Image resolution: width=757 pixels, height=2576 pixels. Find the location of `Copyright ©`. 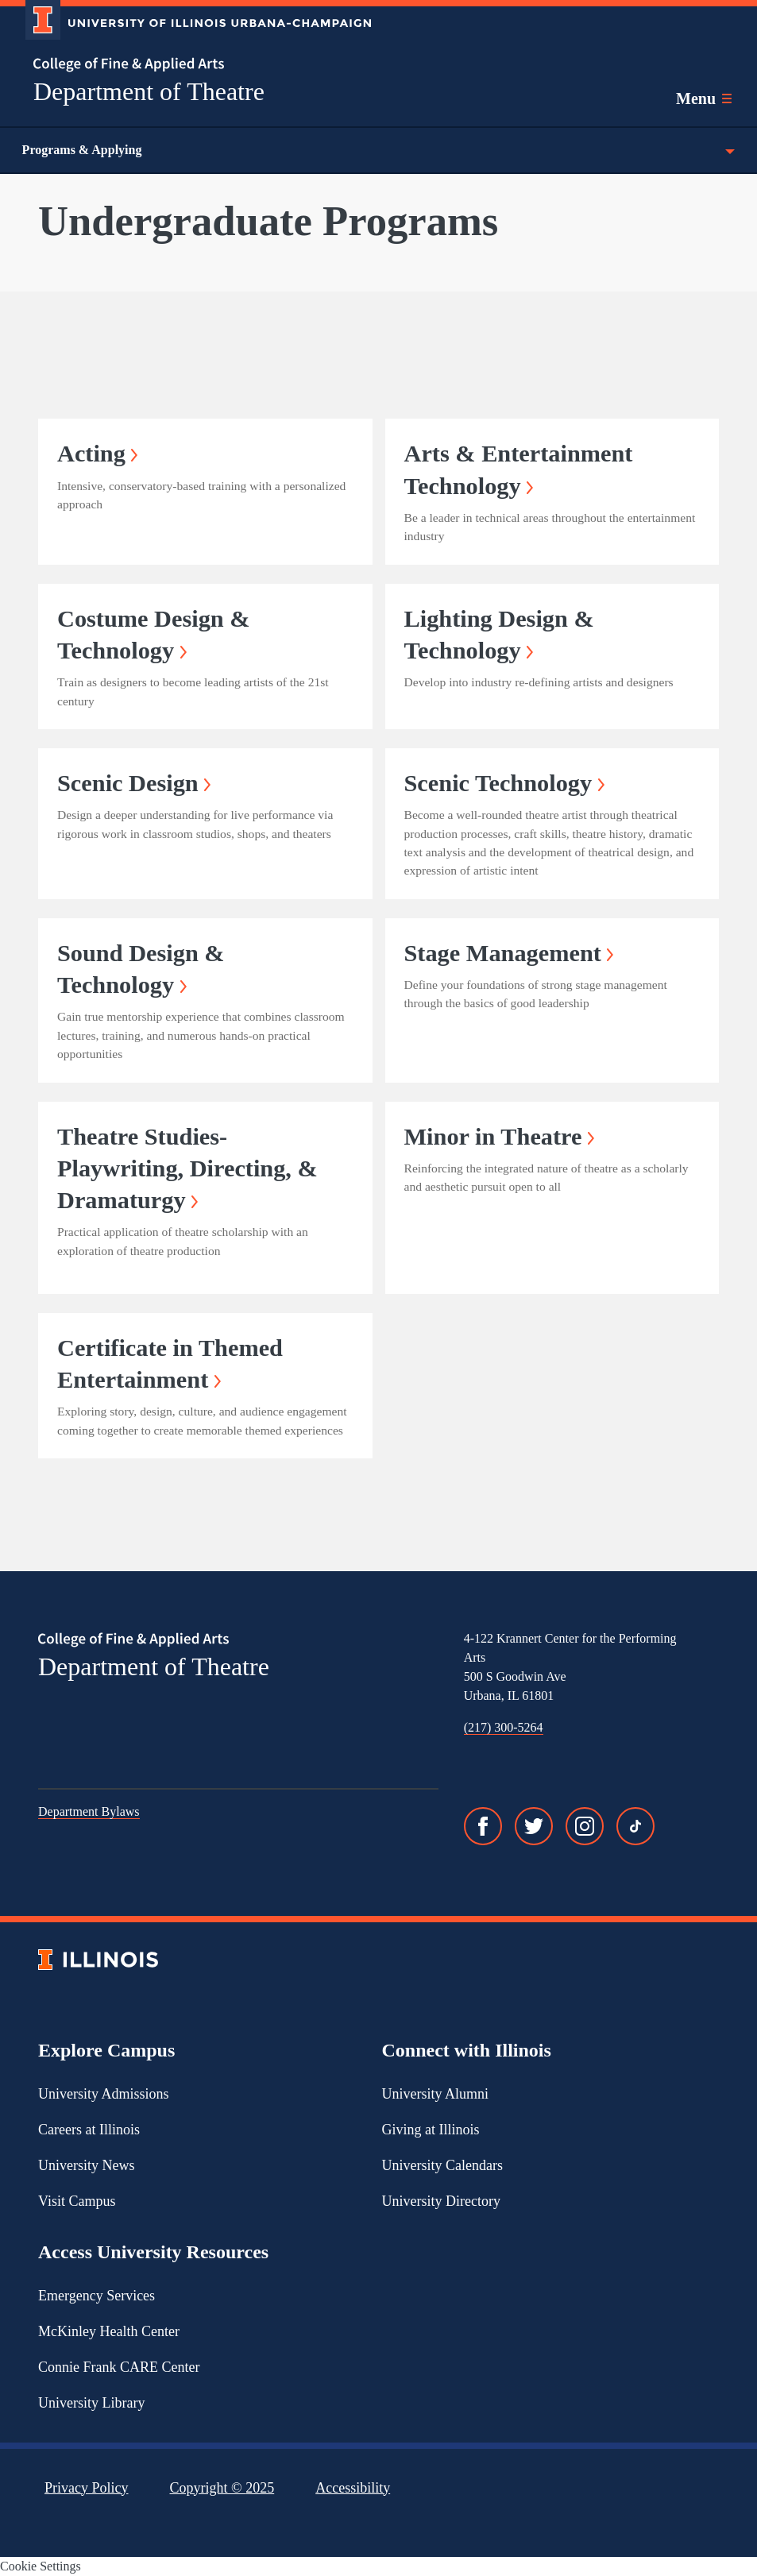

Copyright © is located at coordinates (222, 2488).